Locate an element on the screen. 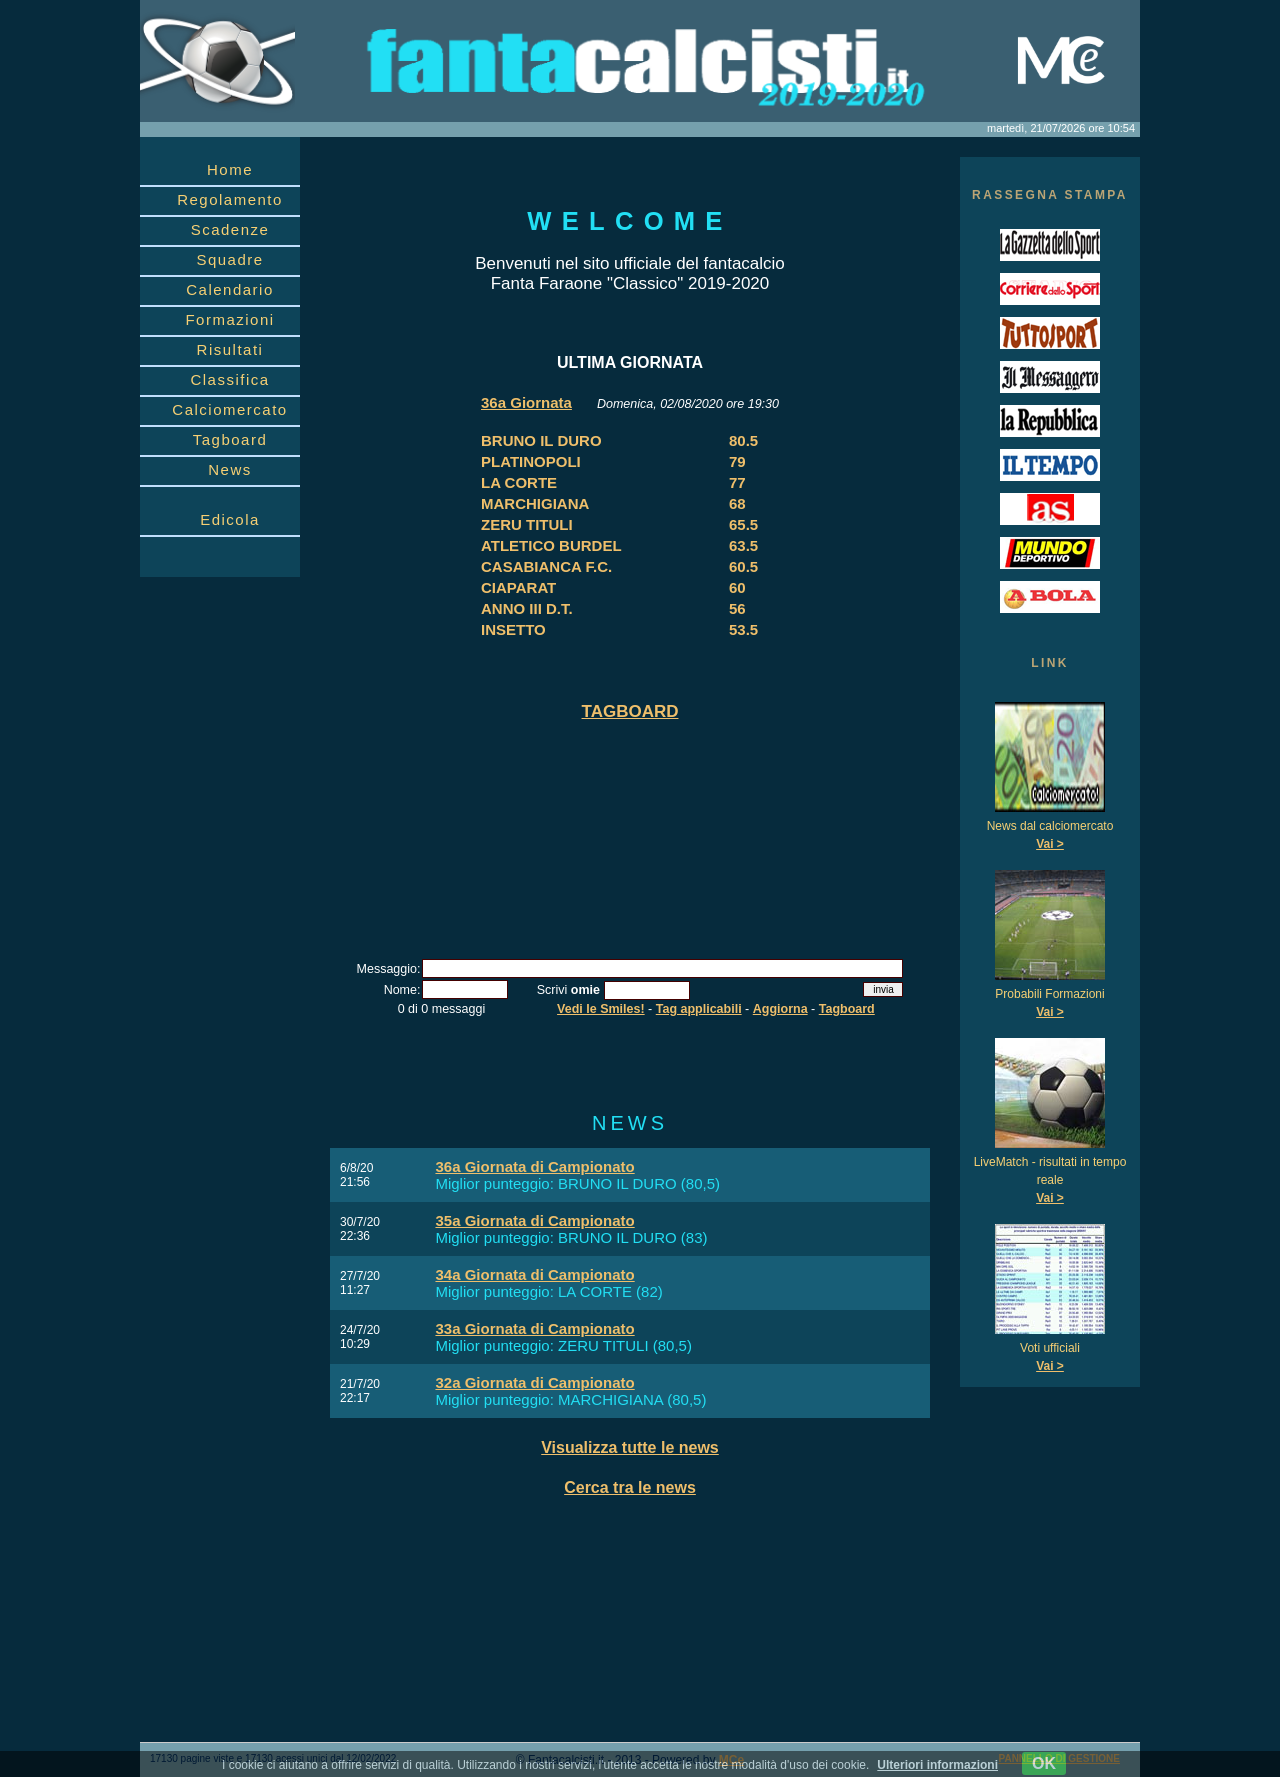  Visualizza tutte le news is located at coordinates (630, 1447).